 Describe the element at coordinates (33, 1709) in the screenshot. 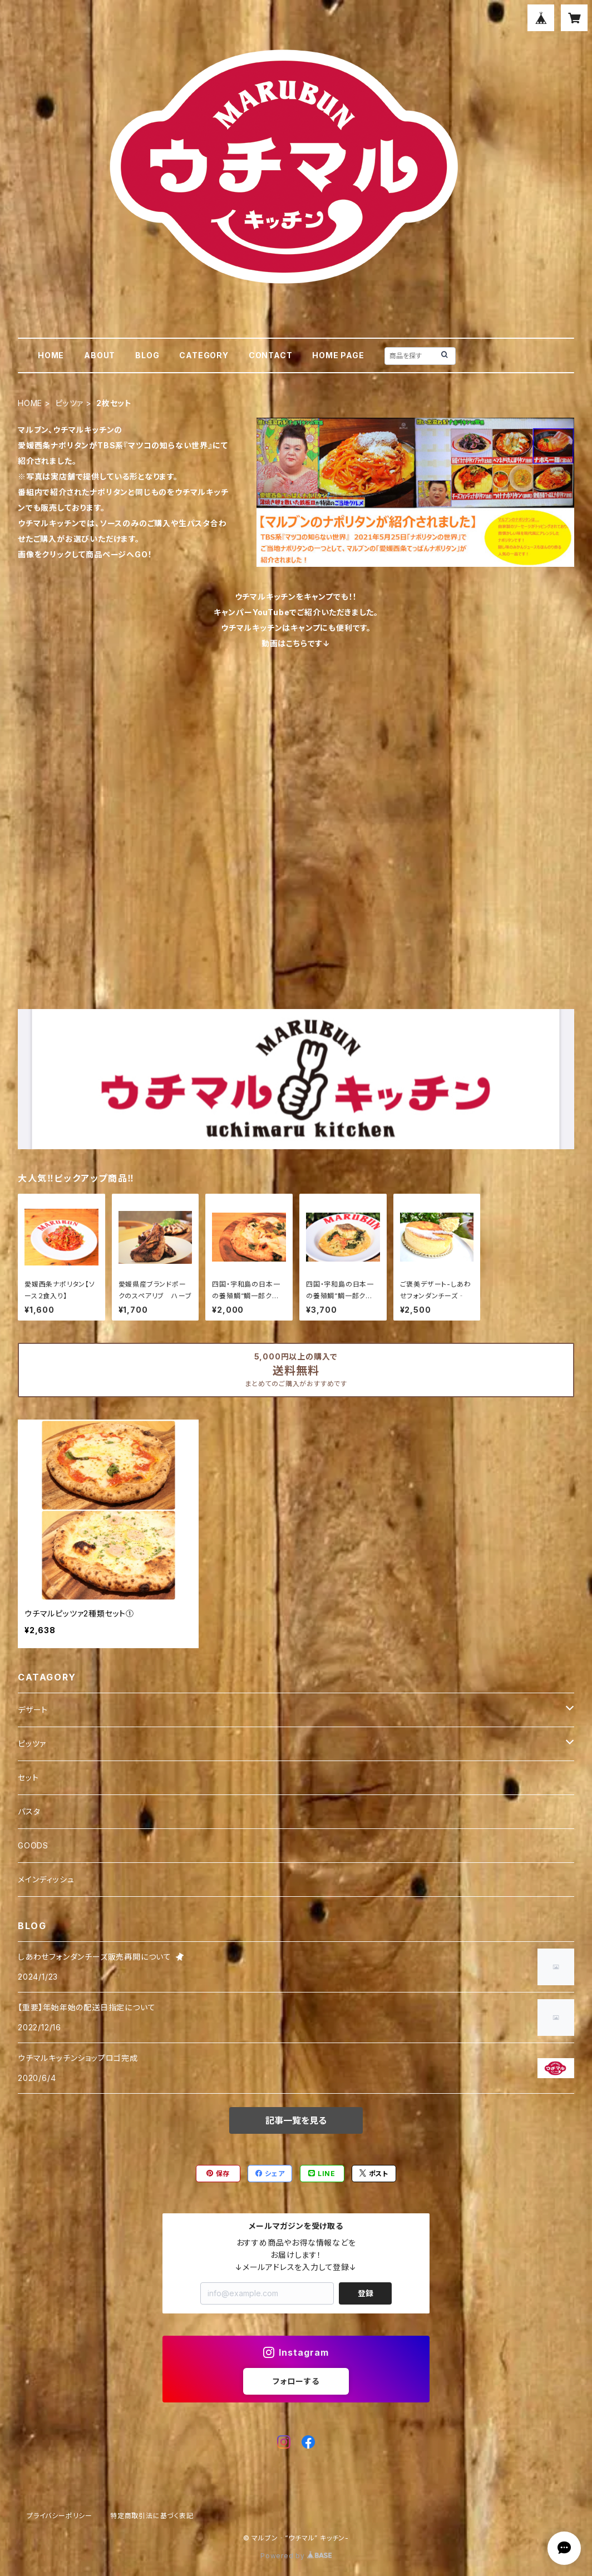

I see `デザート` at that location.